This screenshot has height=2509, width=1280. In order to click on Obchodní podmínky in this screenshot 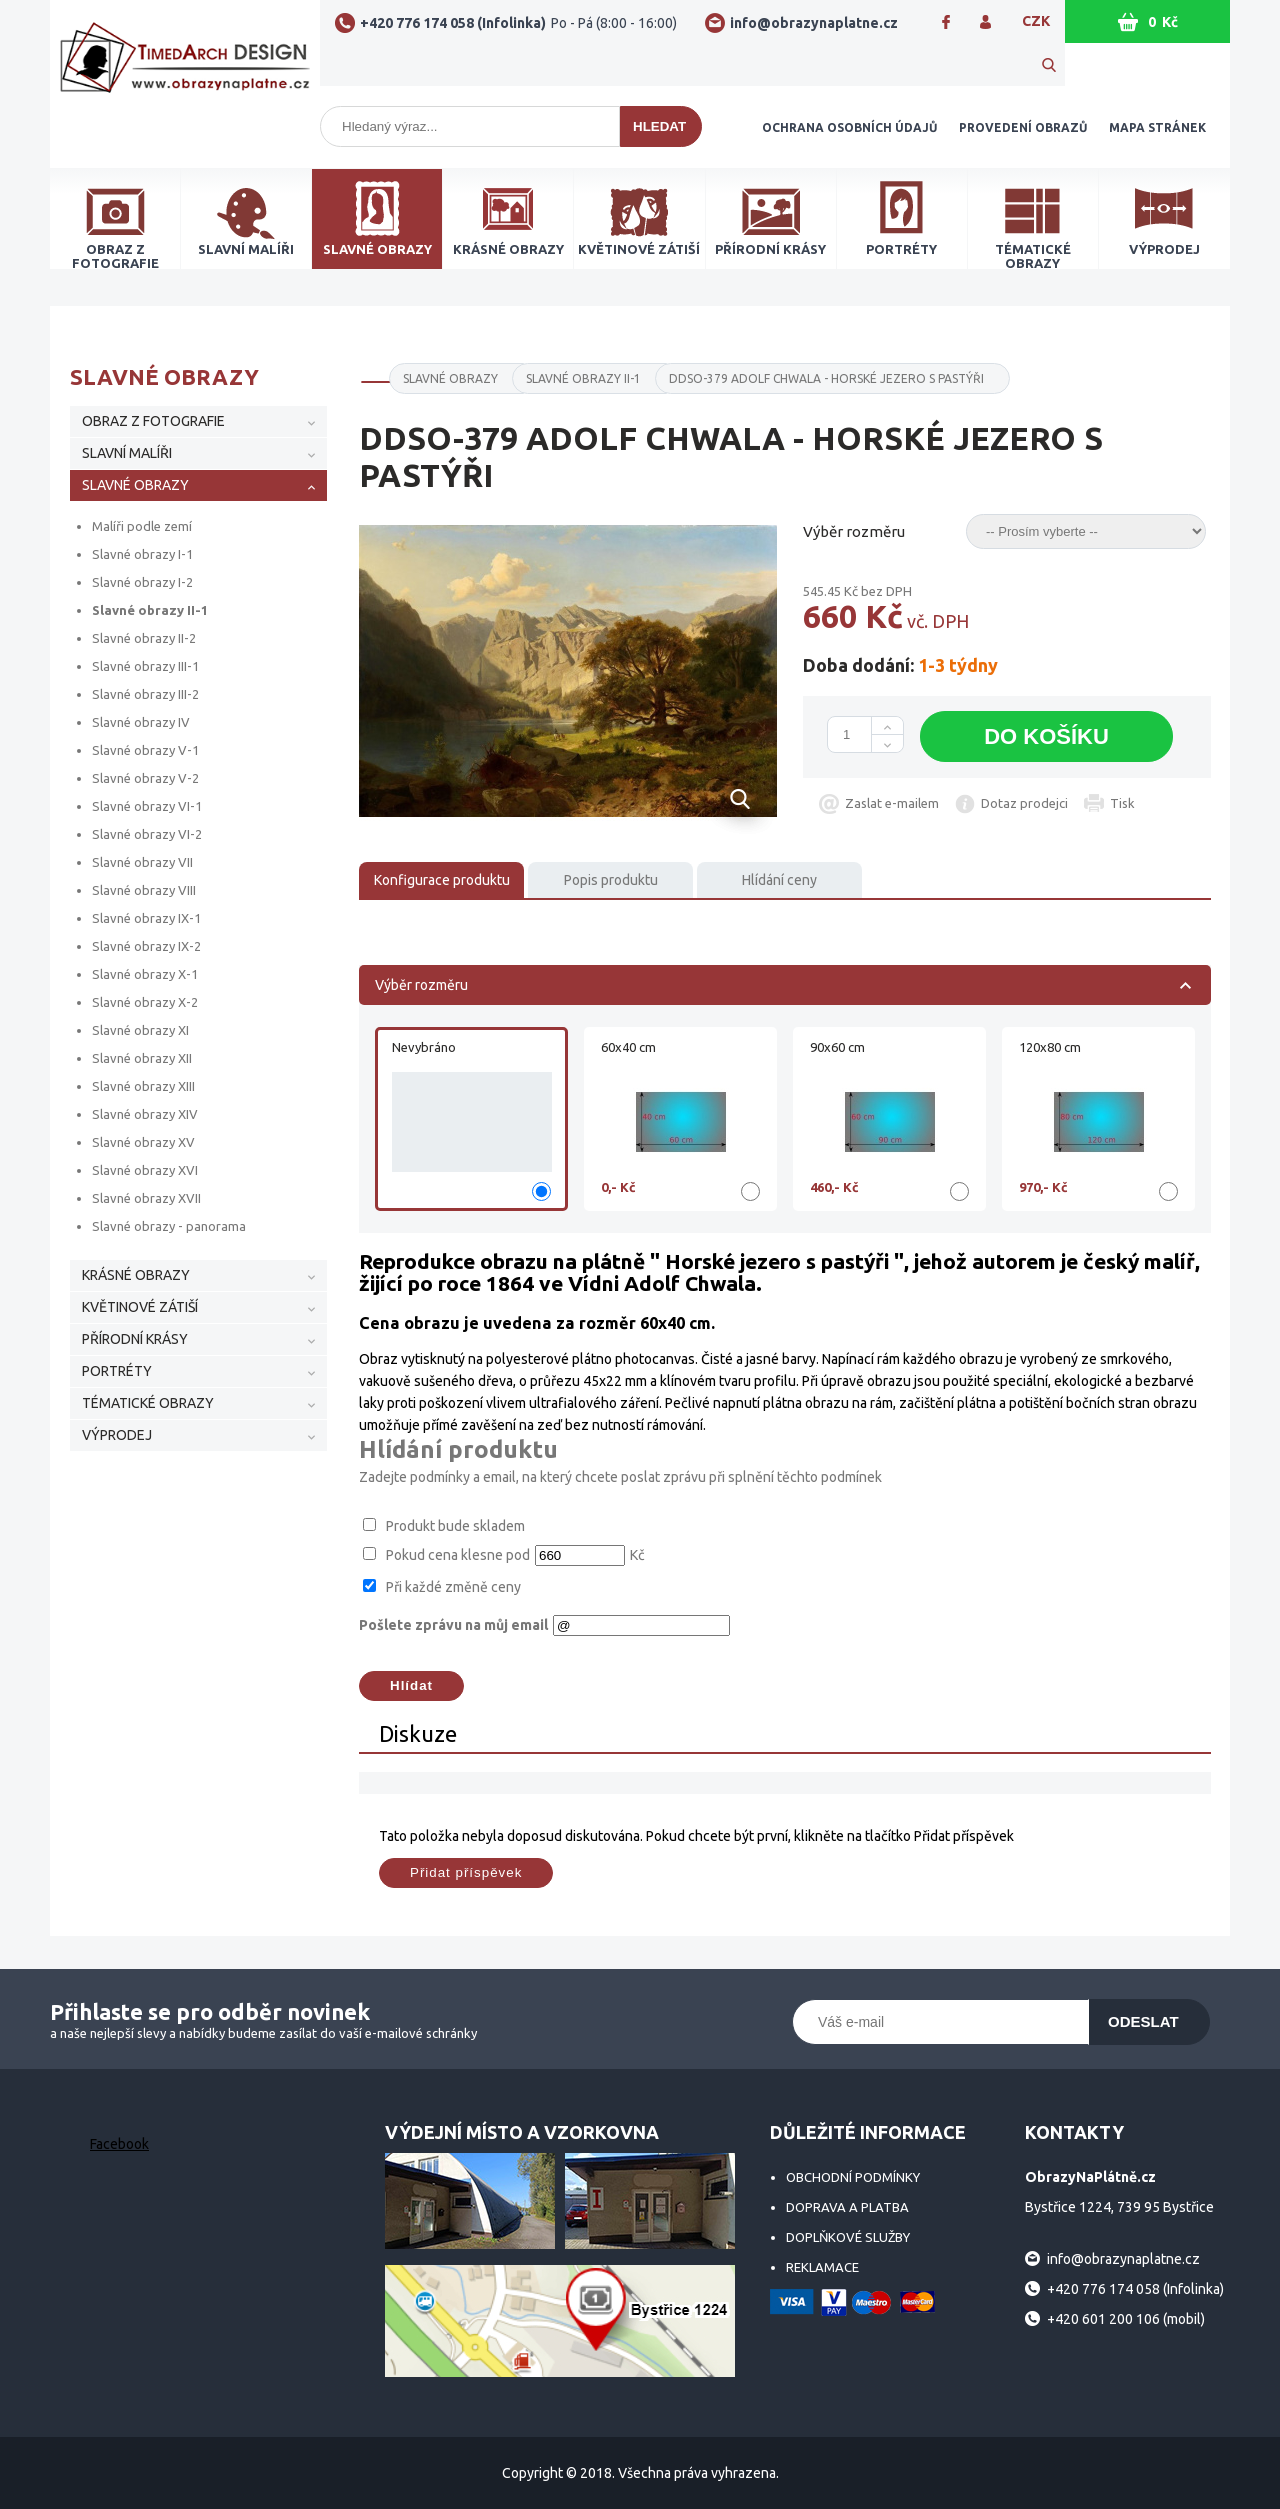, I will do `click(853, 2177)`.